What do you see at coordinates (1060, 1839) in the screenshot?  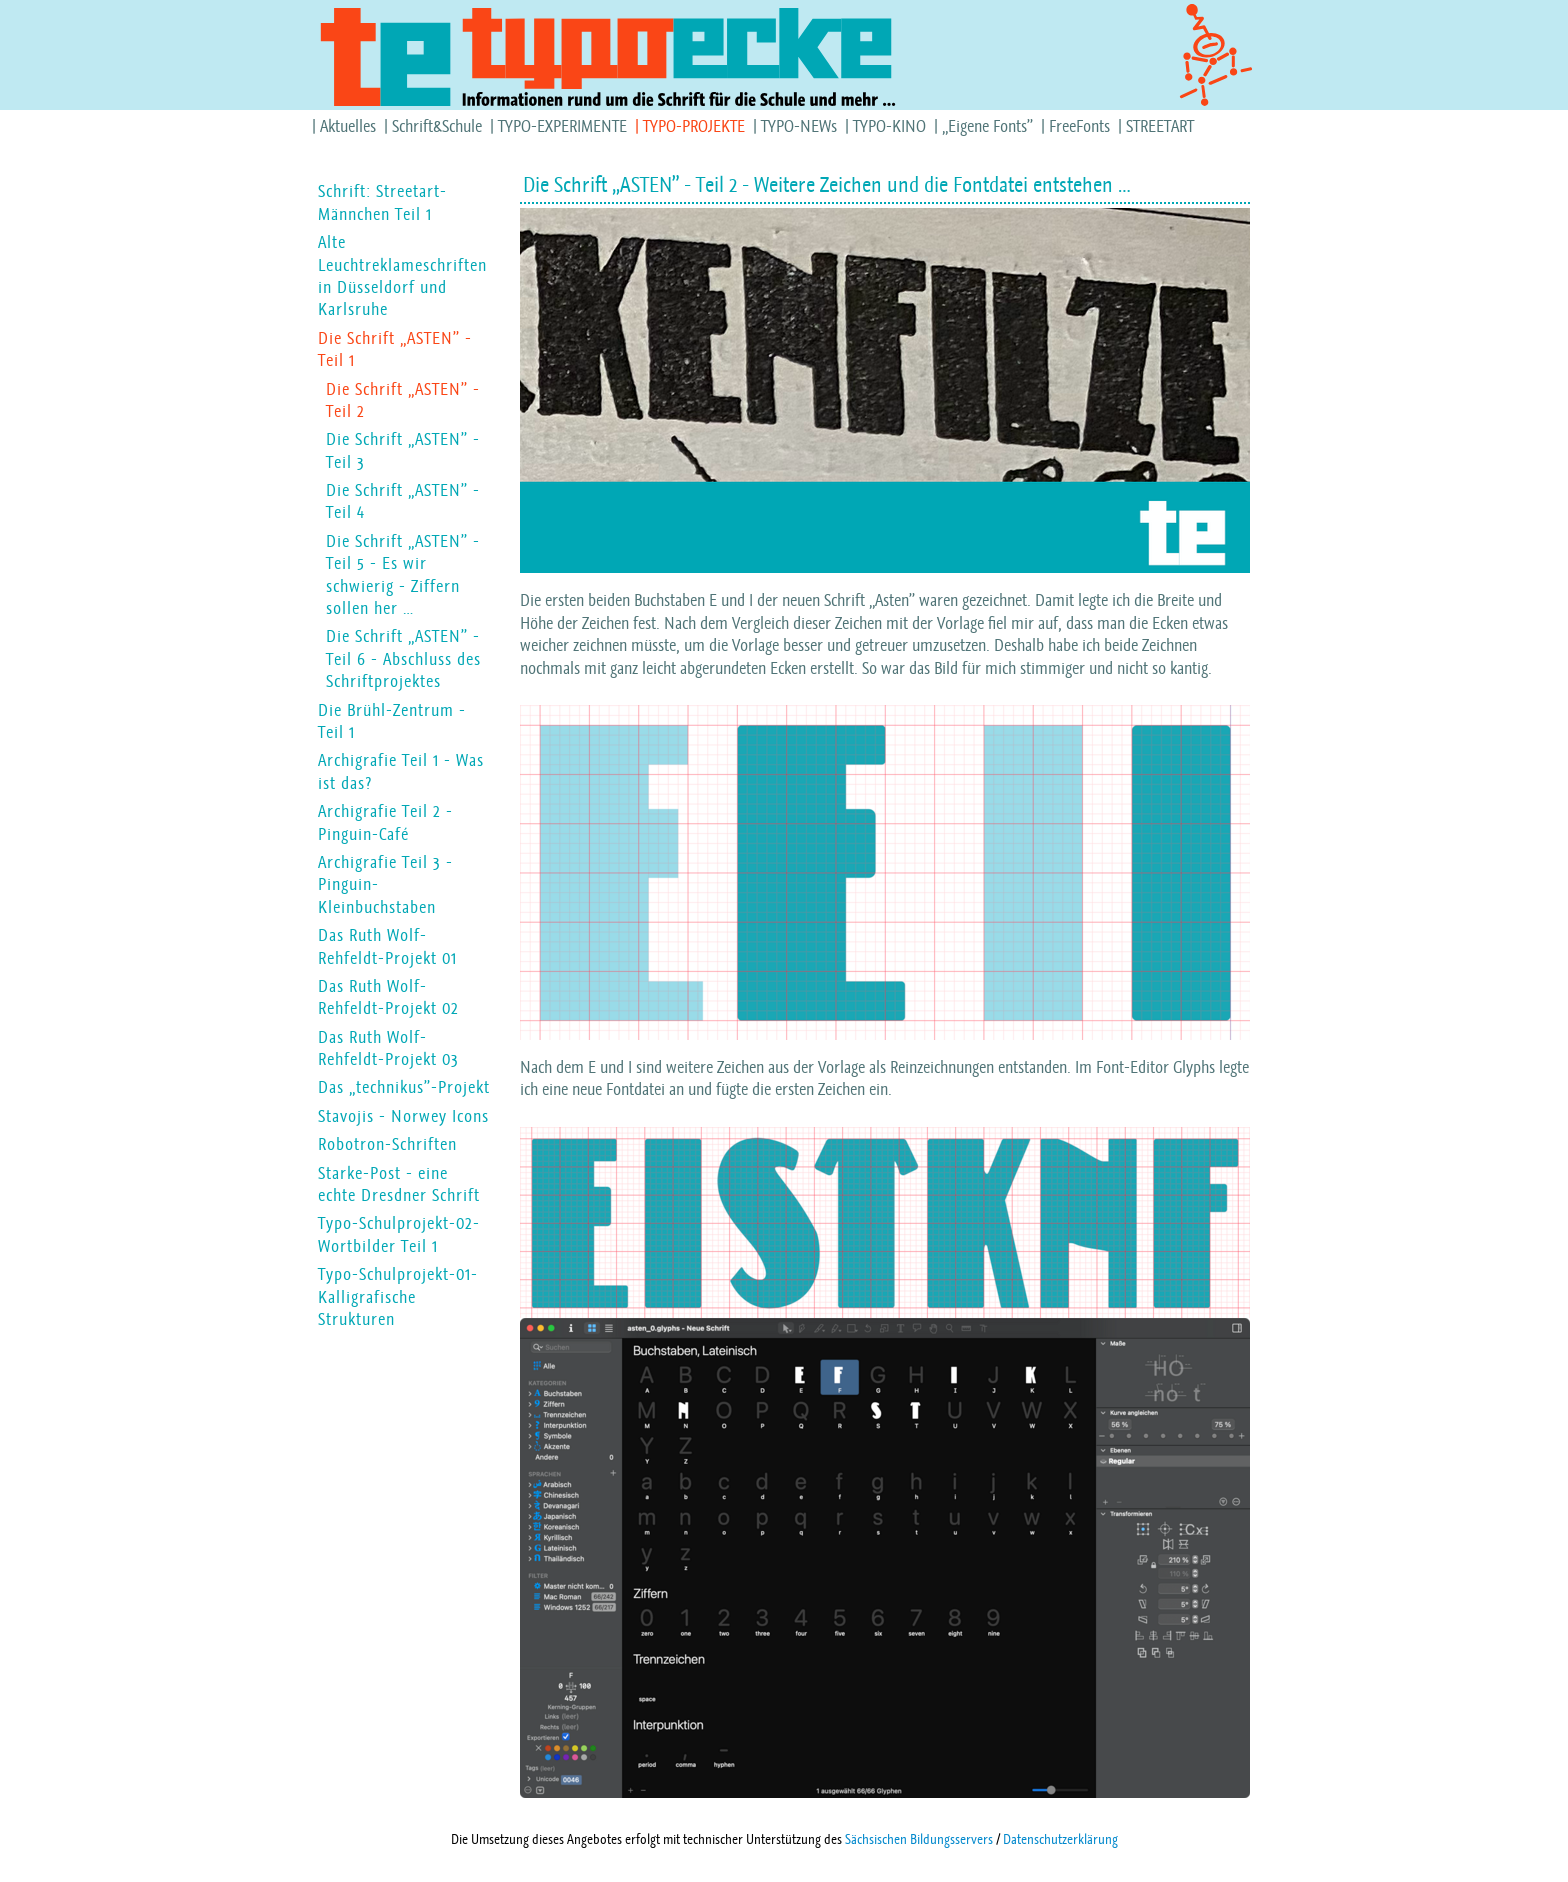 I see `Datenschutzerklärung` at bounding box center [1060, 1839].